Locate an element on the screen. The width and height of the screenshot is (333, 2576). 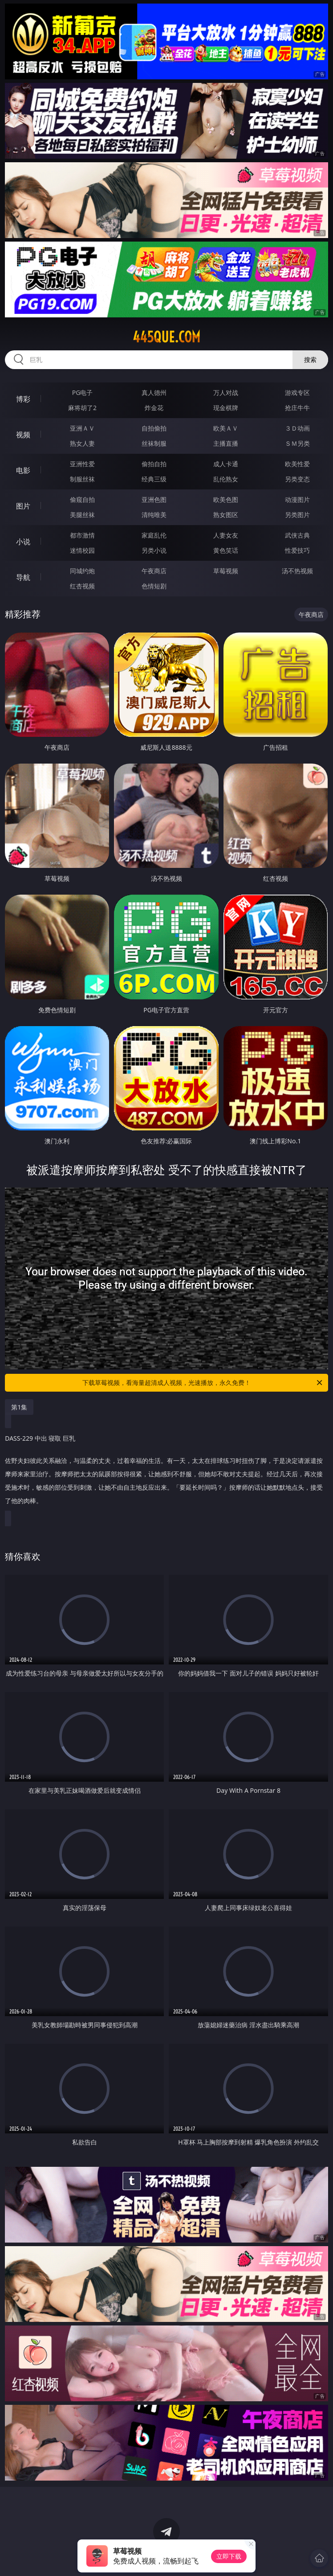
欧美ＡＶ is located at coordinates (225, 428).